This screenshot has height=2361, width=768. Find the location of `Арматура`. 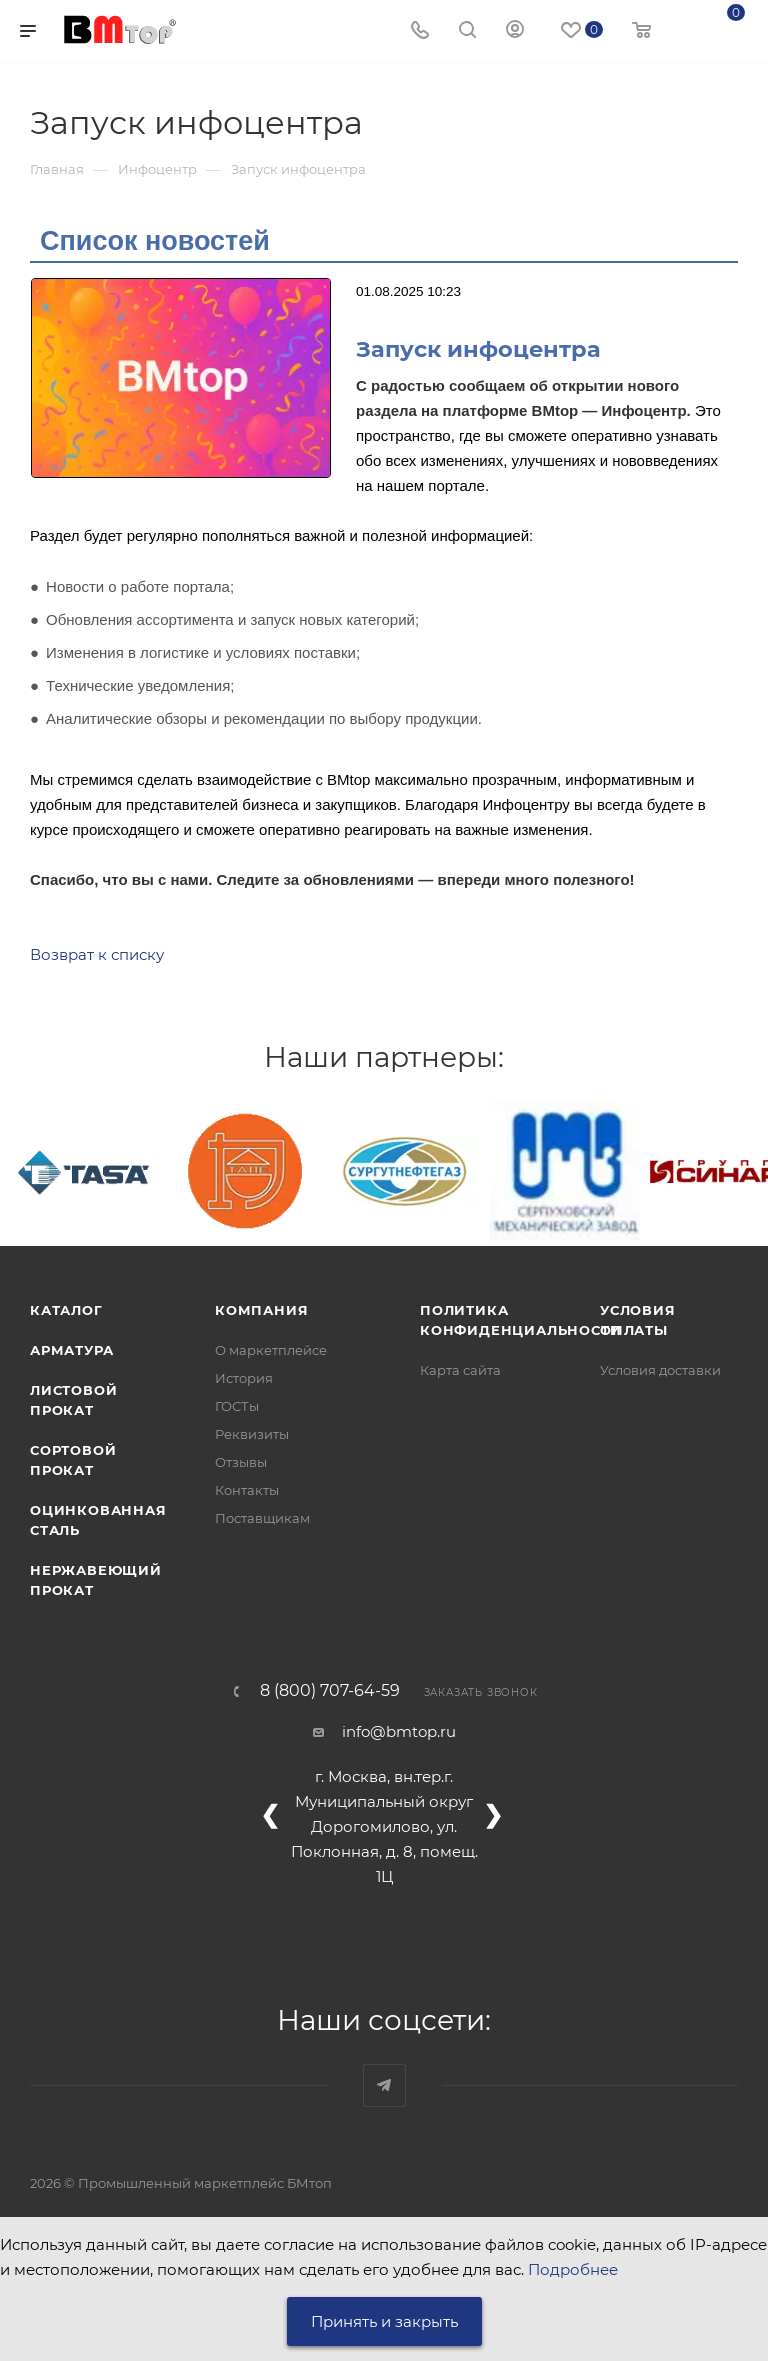

Арматура is located at coordinates (71, 1350).